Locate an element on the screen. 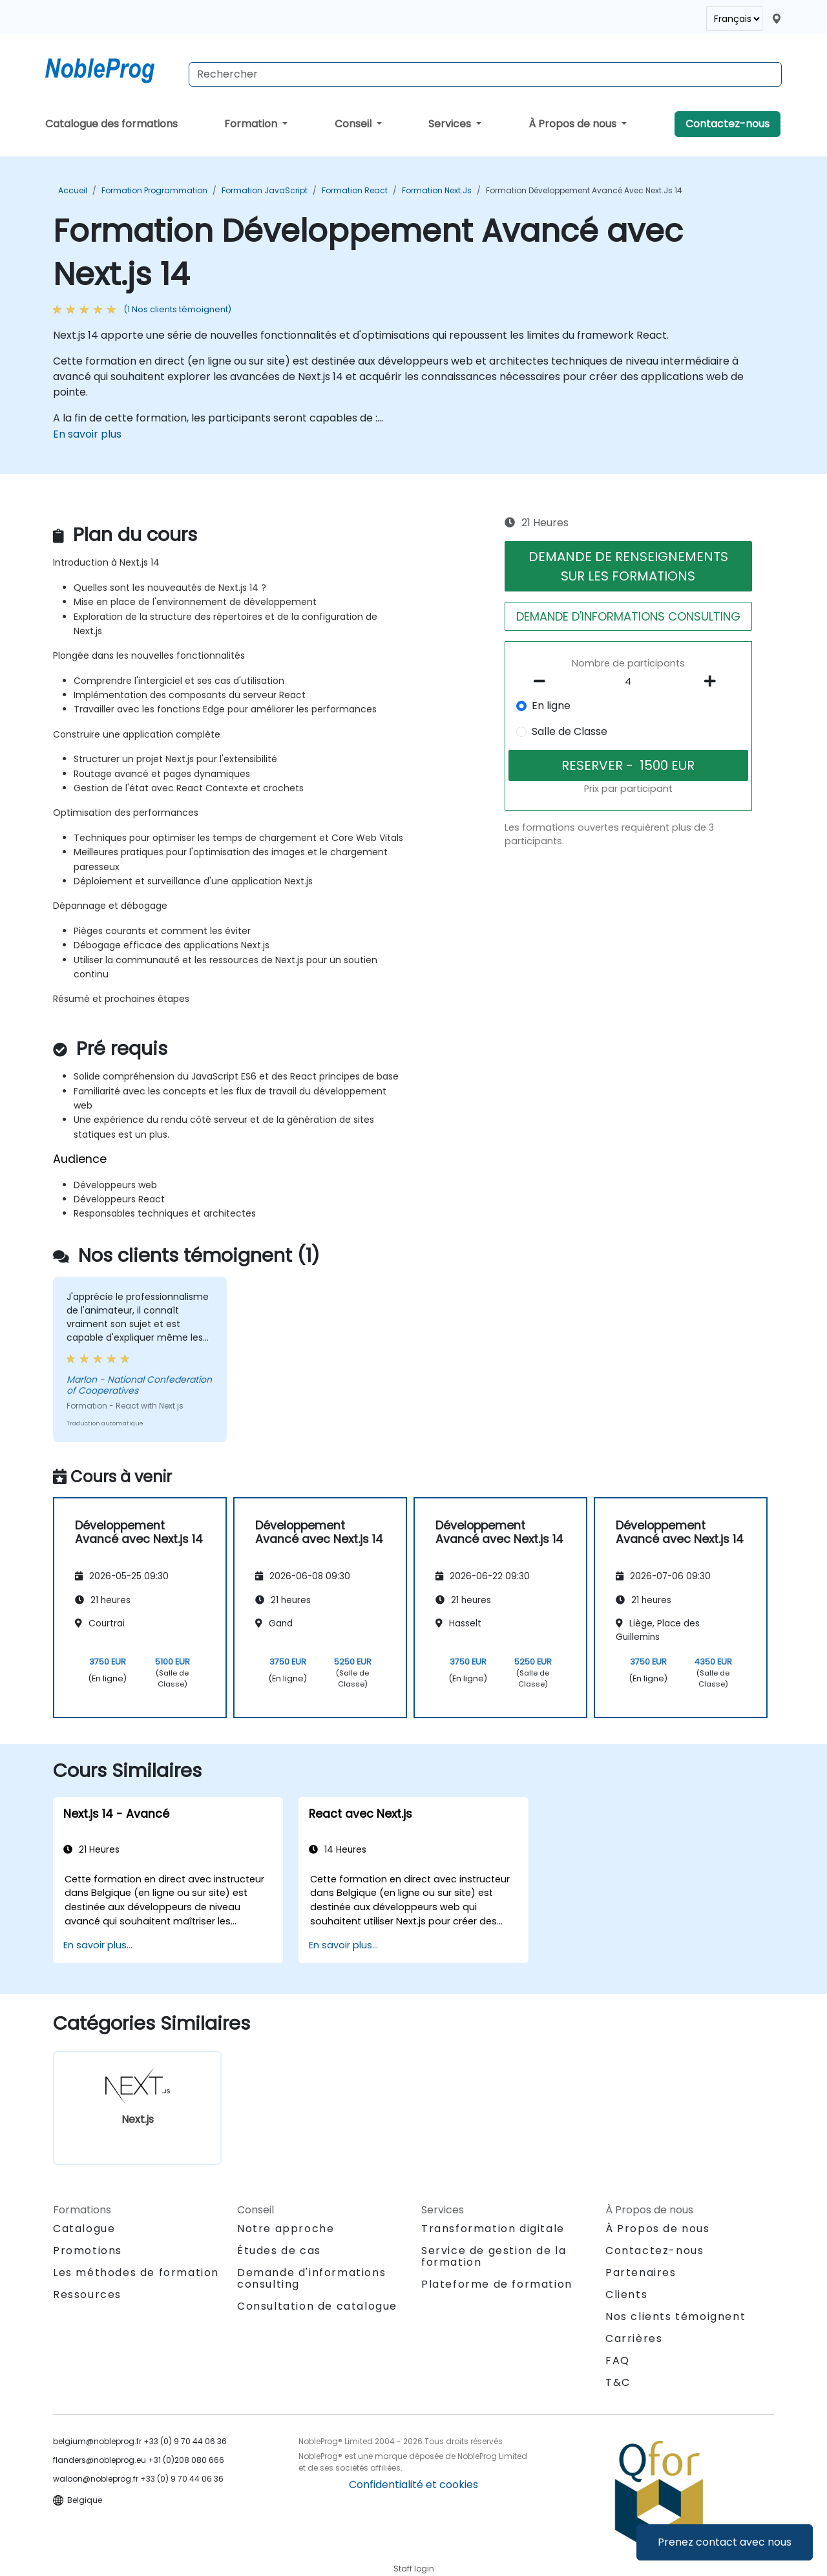 This screenshot has height=2576, width=827. Salle de Classe is located at coordinates (569, 731).